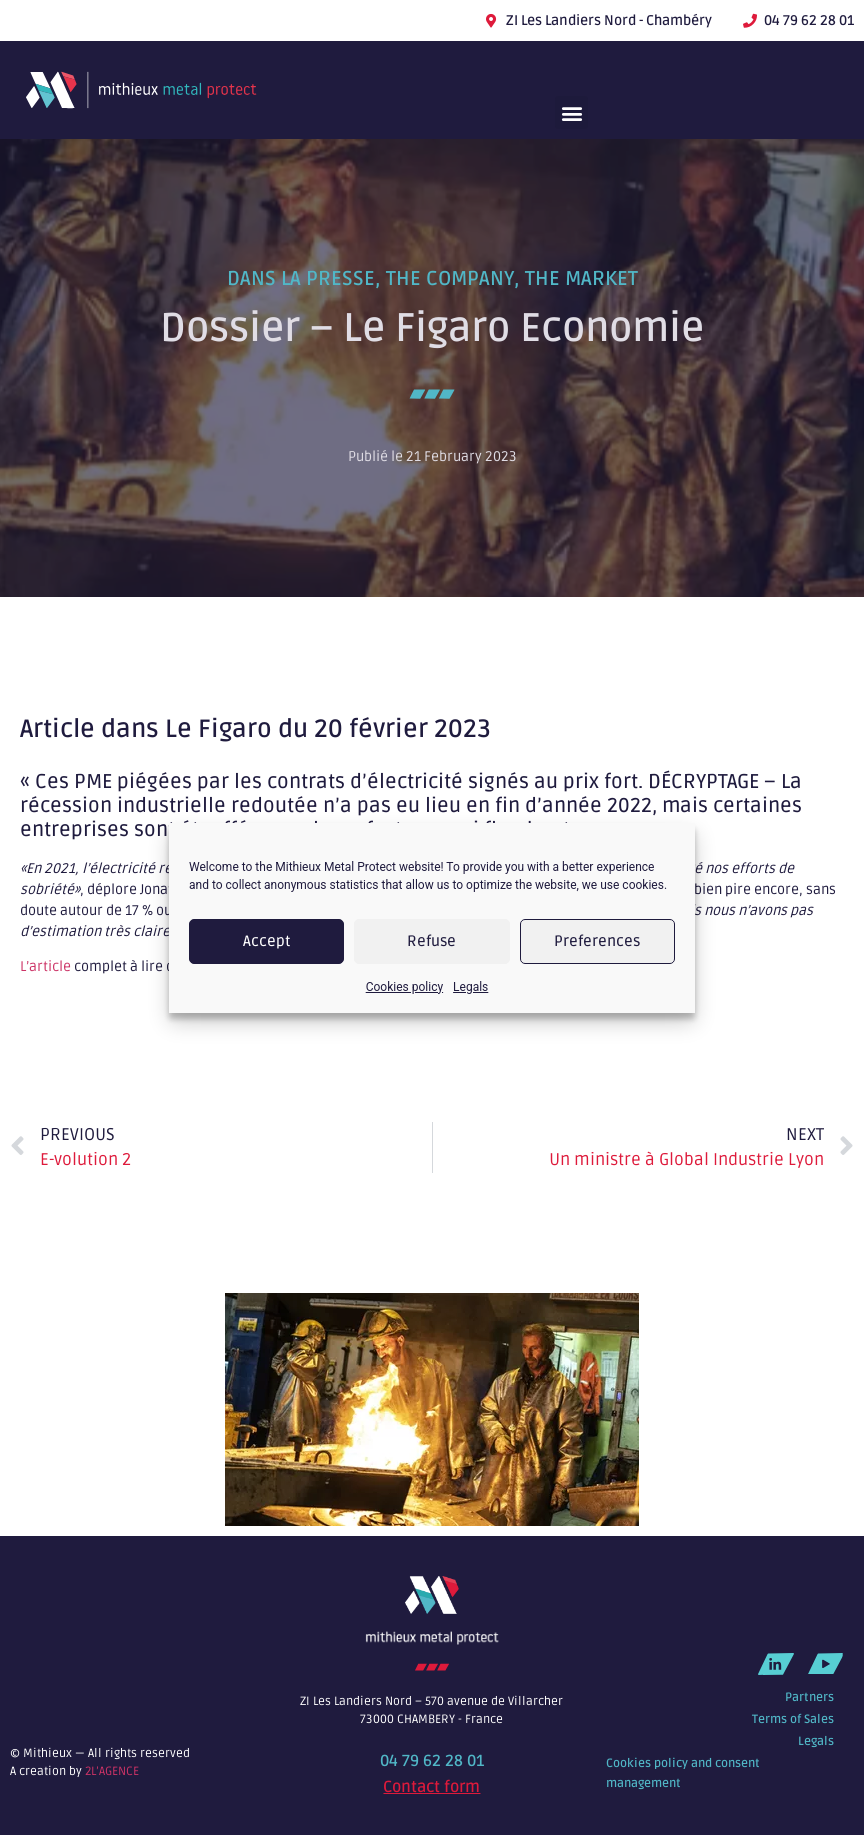 Image resolution: width=864 pixels, height=1835 pixels. What do you see at coordinates (597, 941) in the screenshot?
I see `Preferences` at bounding box center [597, 941].